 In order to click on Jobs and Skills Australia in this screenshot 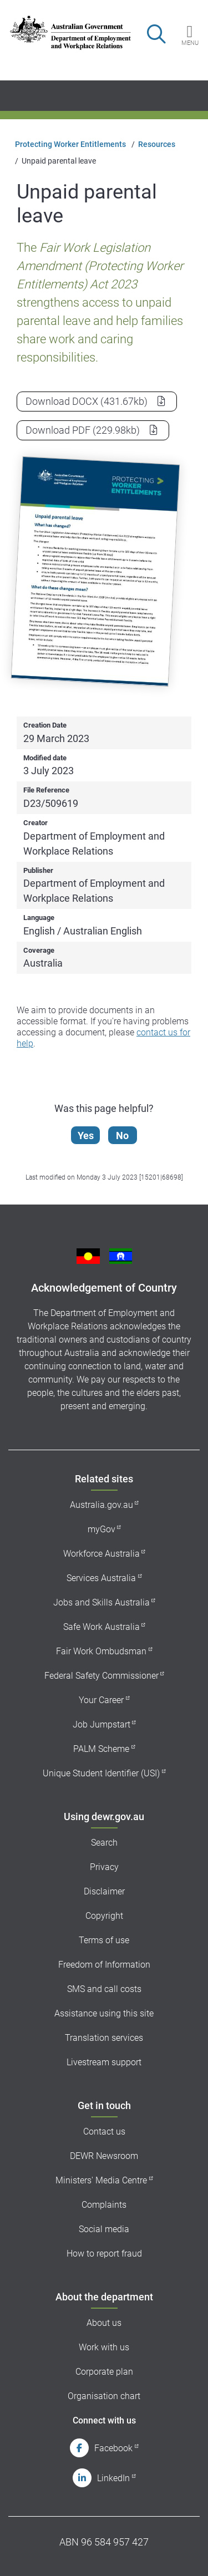, I will do `click(101, 1602)`.